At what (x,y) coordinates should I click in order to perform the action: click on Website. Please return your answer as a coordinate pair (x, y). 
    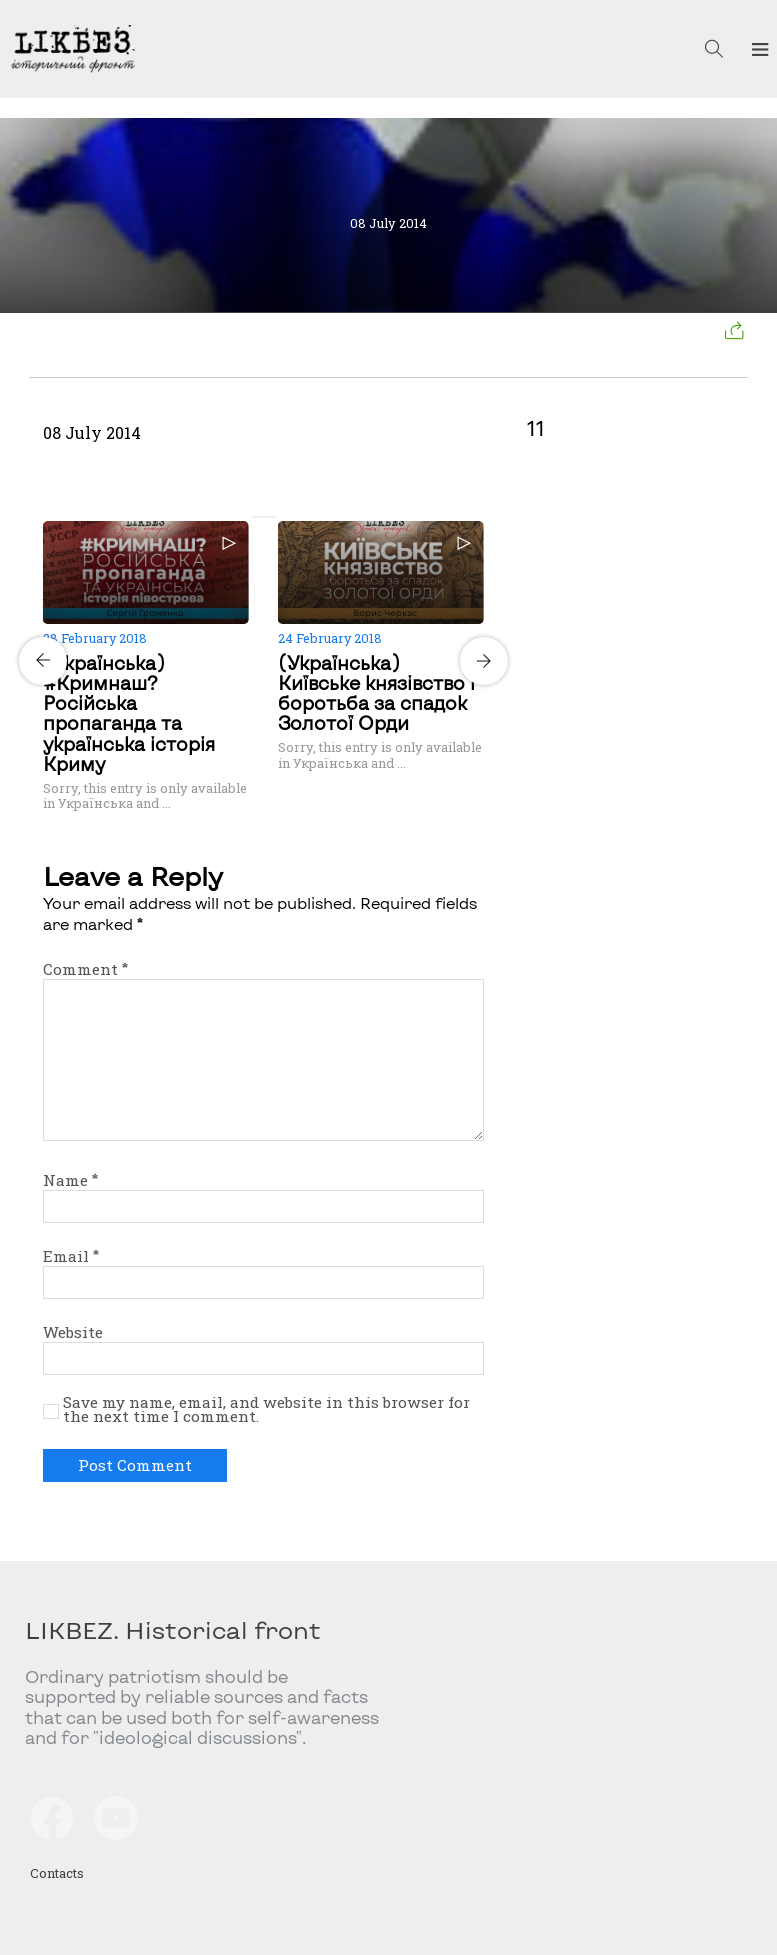
    Looking at the image, I should click on (73, 1332).